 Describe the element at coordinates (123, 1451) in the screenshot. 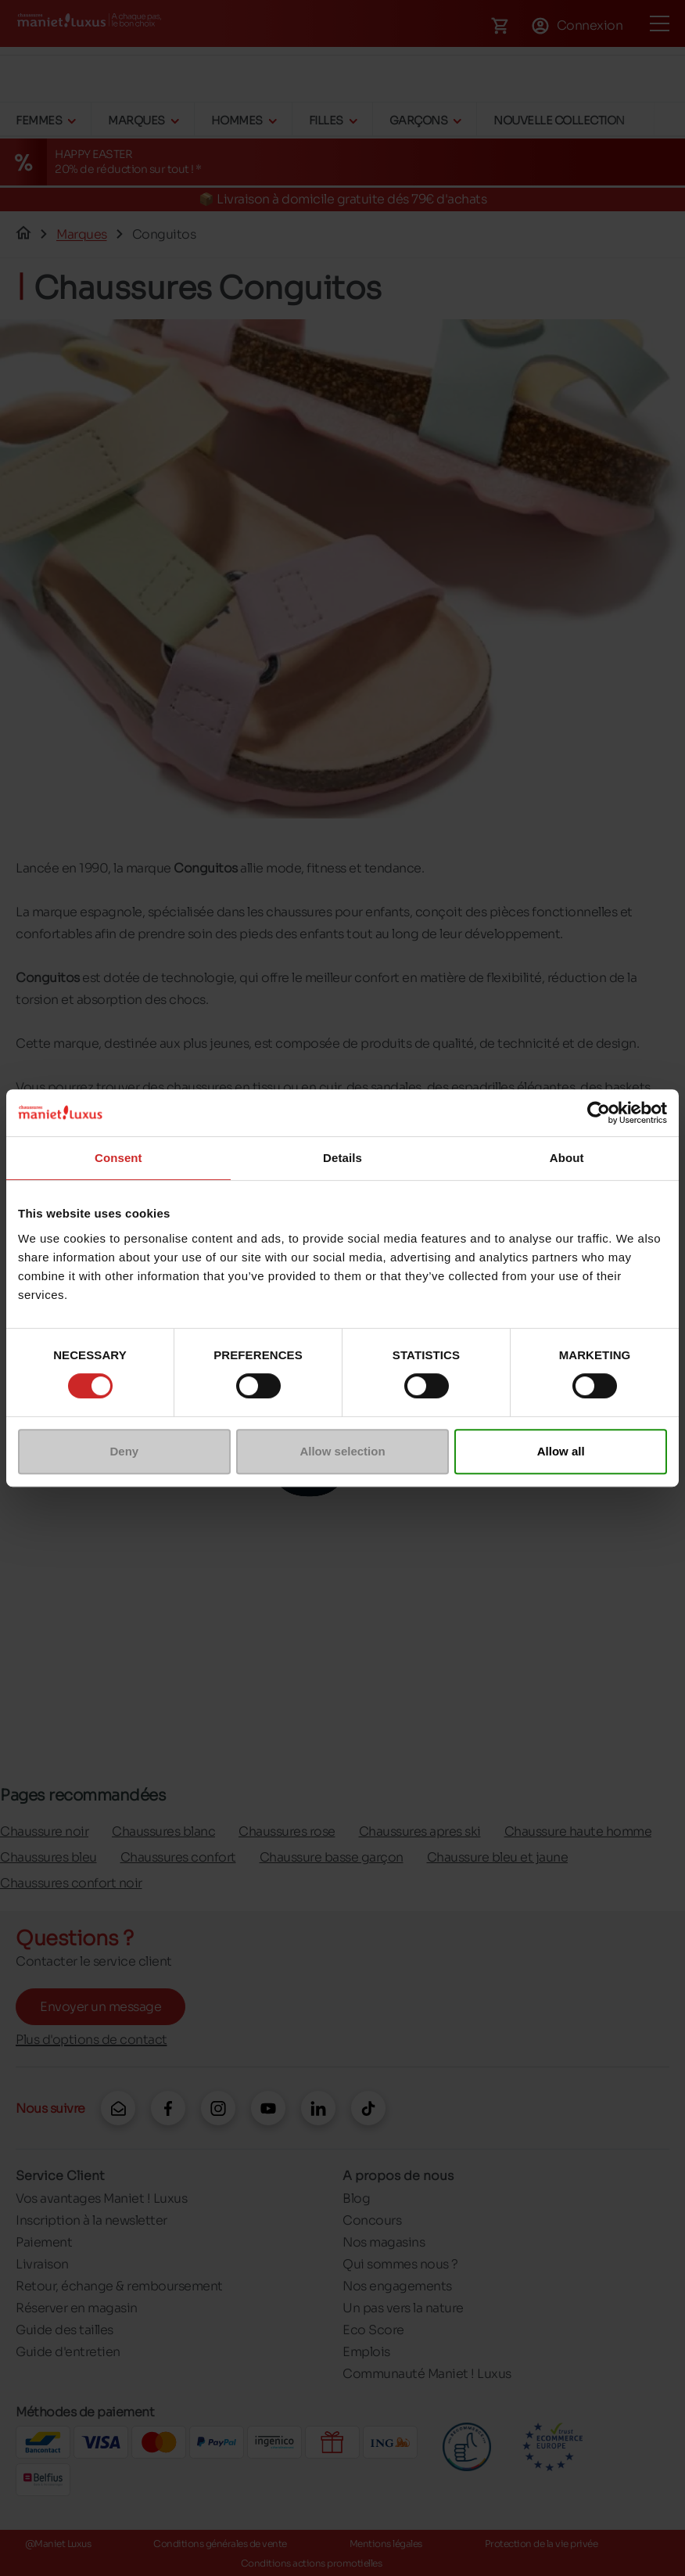

I see `Deny` at that location.